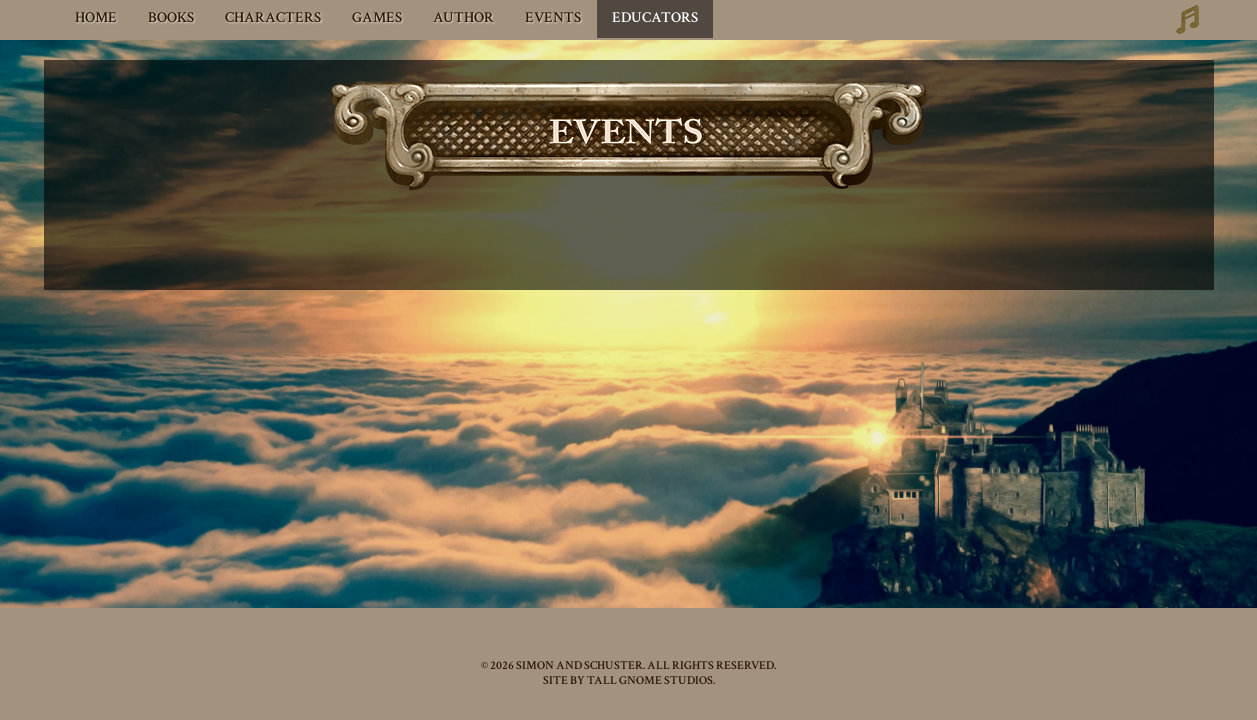 The width and height of the screenshot is (1257, 720). What do you see at coordinates (655, 17) in the screenshot?
I see `Educators` at bounding box center [655, 17].